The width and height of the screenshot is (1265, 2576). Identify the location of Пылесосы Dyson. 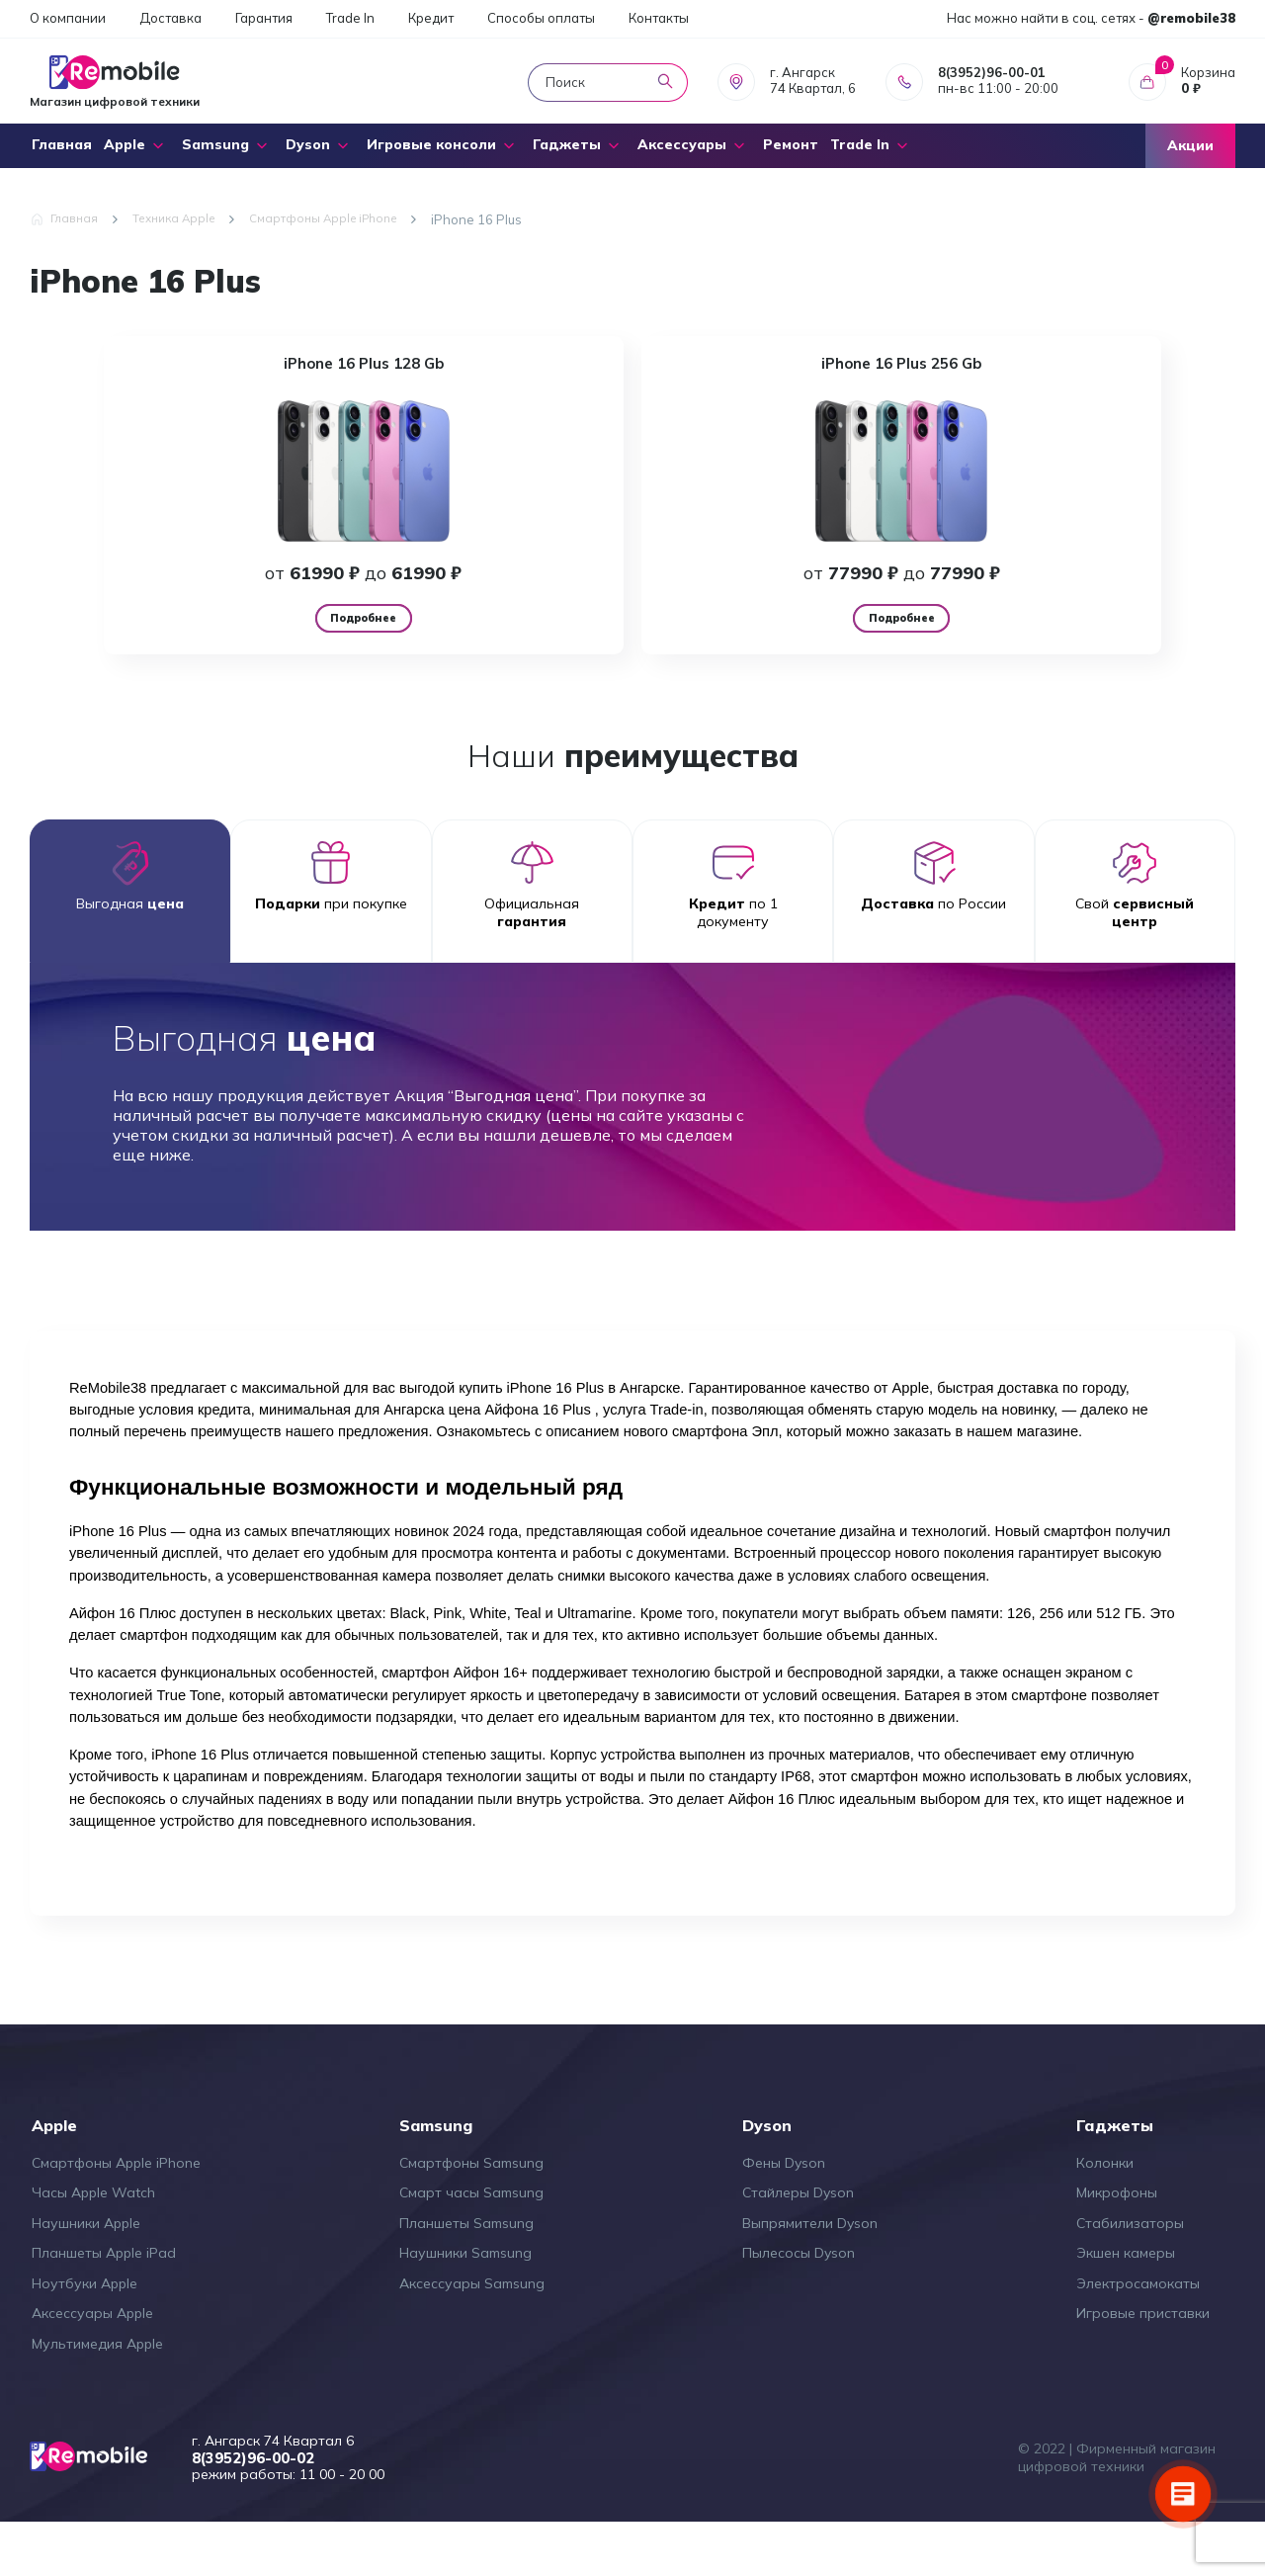
(798, 2305).